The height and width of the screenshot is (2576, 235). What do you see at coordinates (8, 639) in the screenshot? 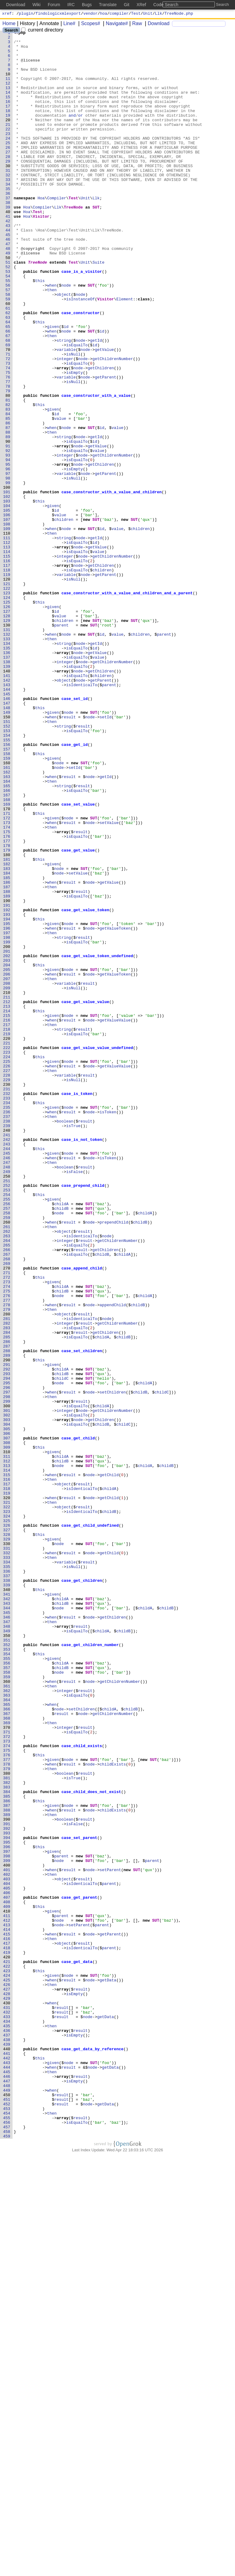
I see `111` at bounding box center [8, 639].